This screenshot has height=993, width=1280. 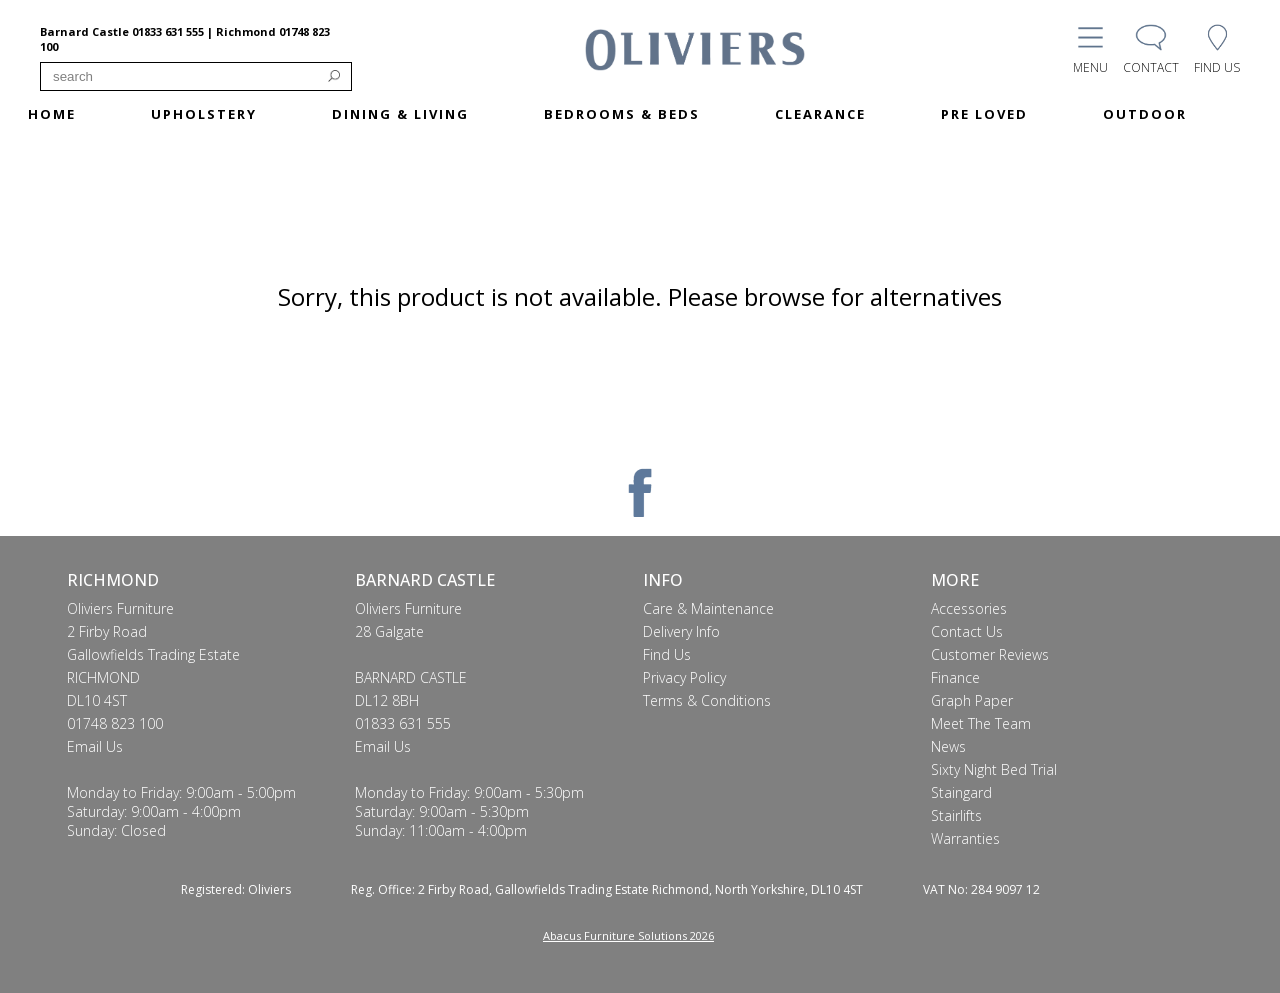 What do you see at coordinates (684, 677) in the screenshot?
I see `Privacy Policy` at bounding box center [684, 677].